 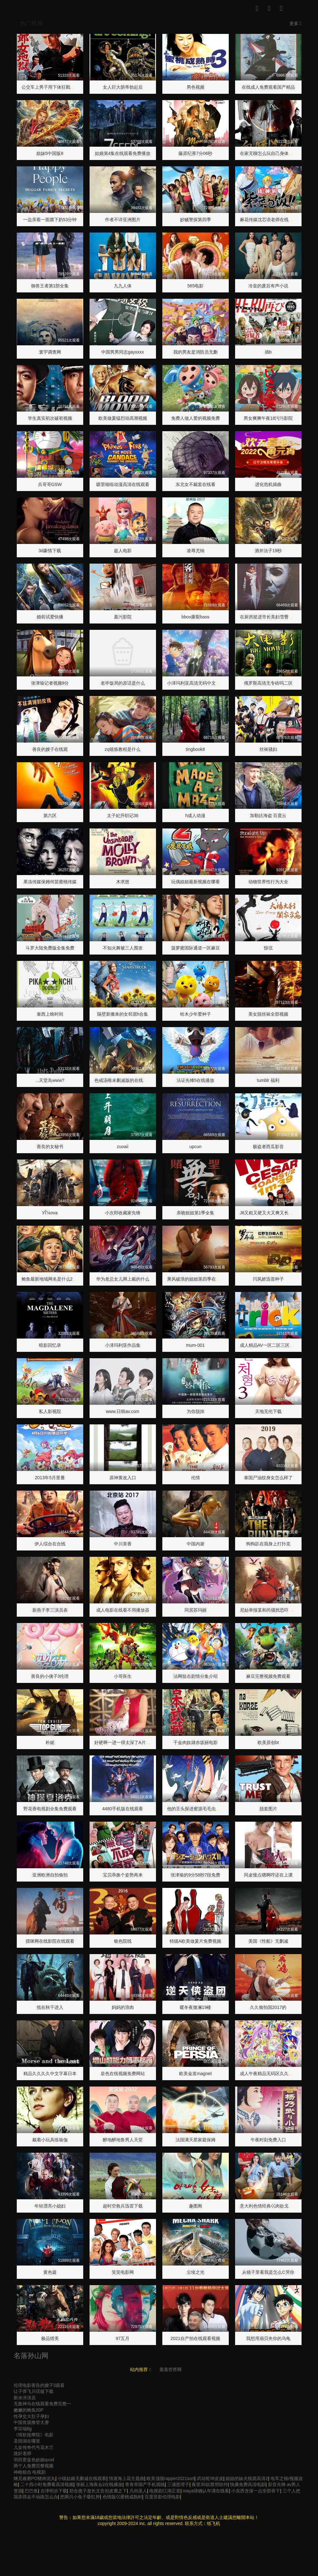 What do you see at coordinates (50, 1345) in the screenshot?
I see `暗影回忆录` at bounding box center [50, 1345].